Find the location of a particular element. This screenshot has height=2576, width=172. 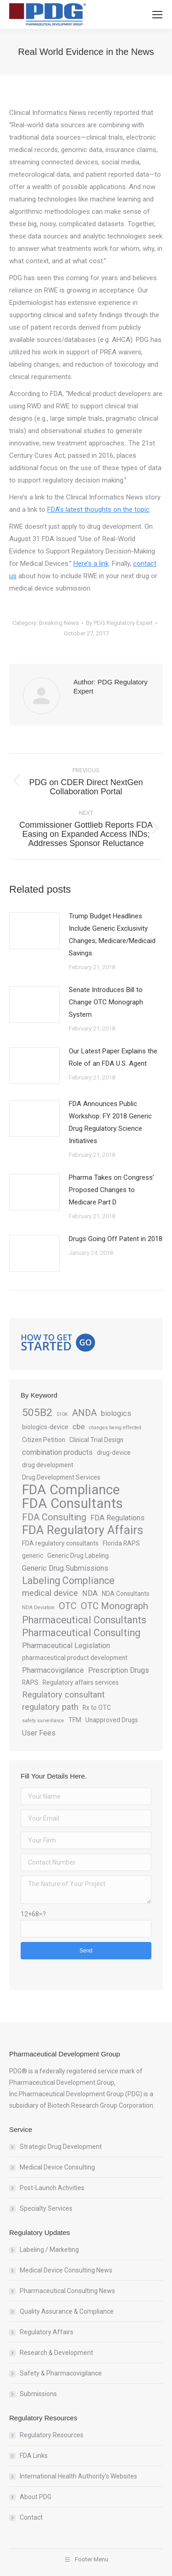

Labeling / Marketing is located at coordinates (49, 2249).